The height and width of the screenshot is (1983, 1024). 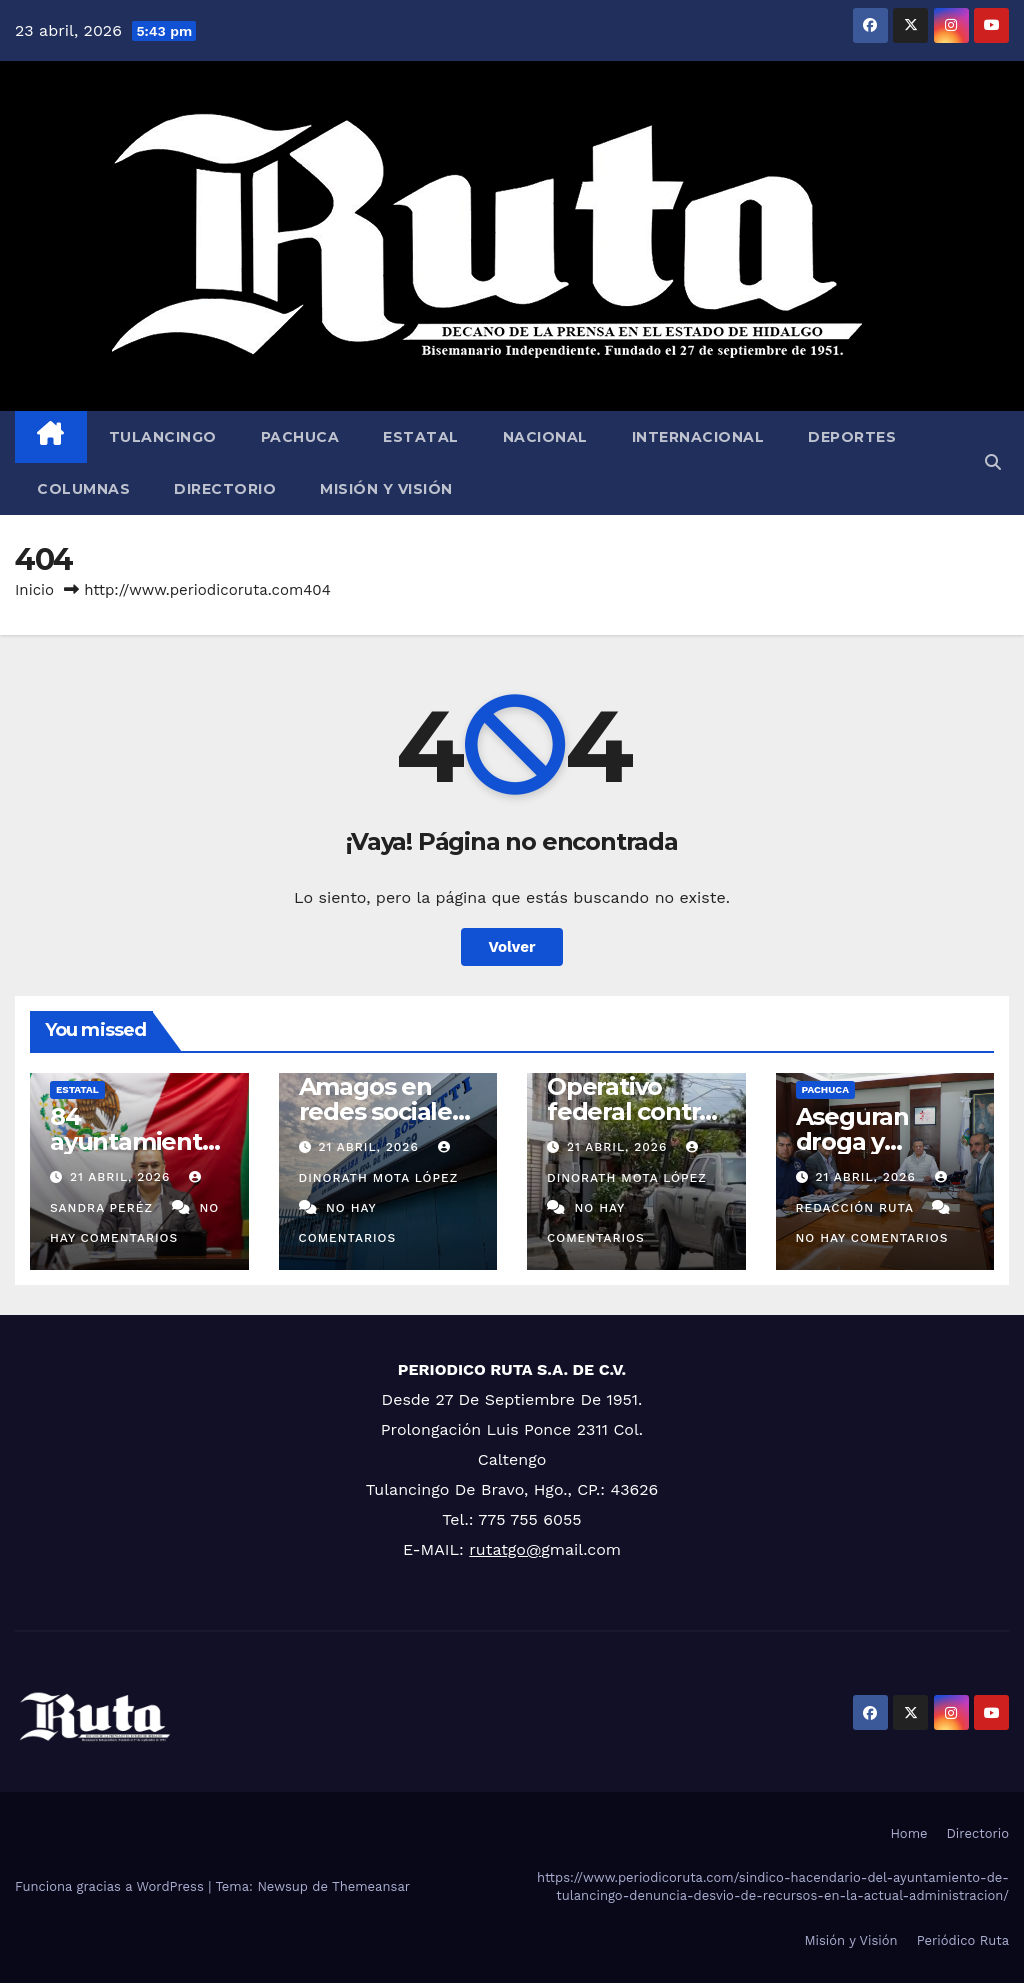 What do you see at coordinates (371, 1886) in the screenshot?
I see `Themeansar` at bounding box center [371, 1886].